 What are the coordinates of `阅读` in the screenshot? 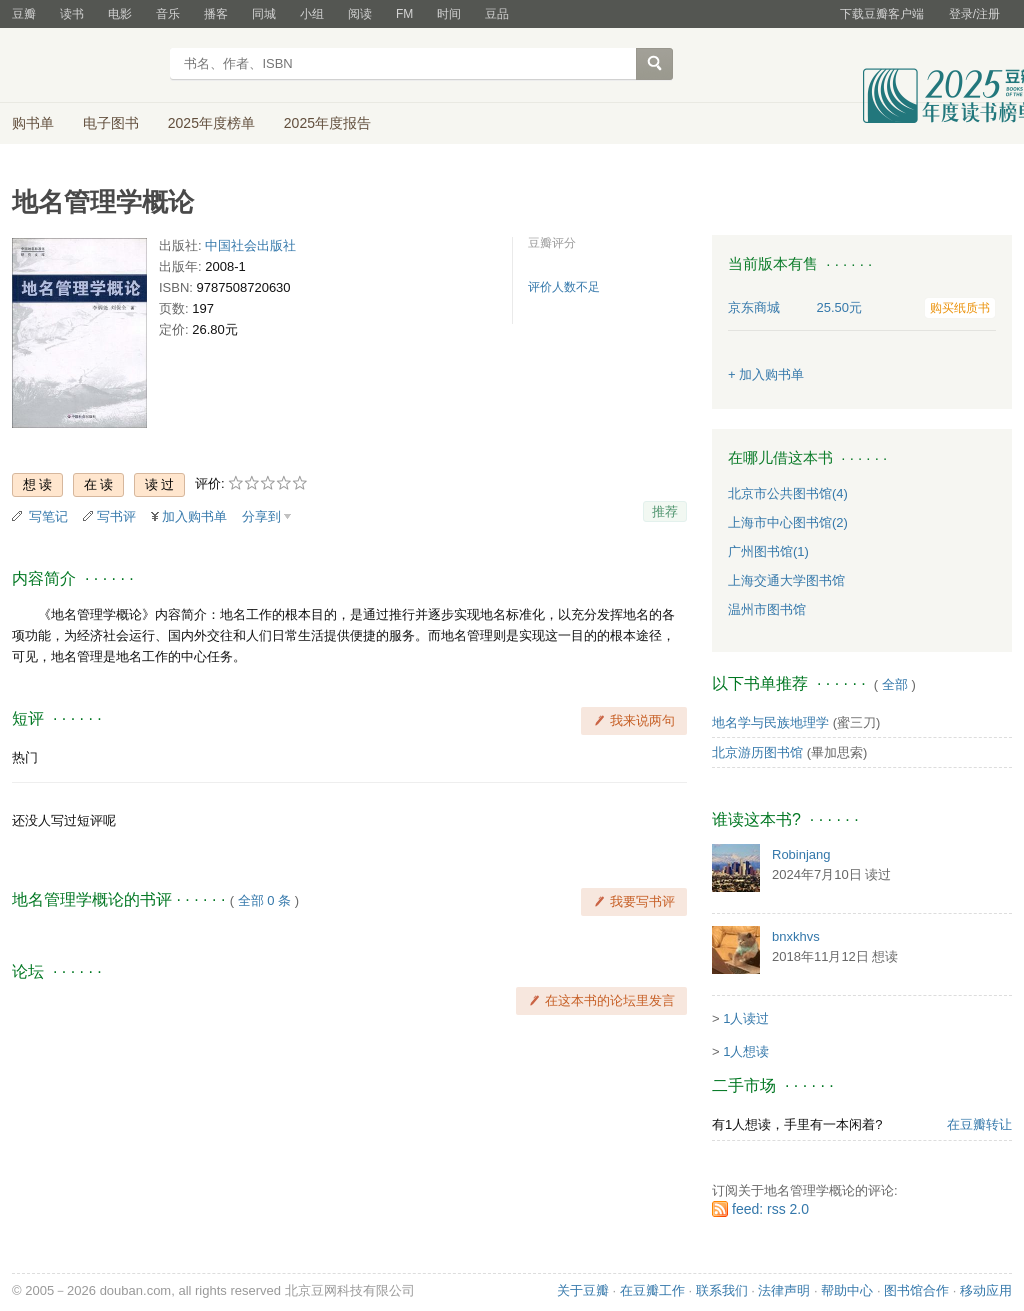 It's located at (360, 14).